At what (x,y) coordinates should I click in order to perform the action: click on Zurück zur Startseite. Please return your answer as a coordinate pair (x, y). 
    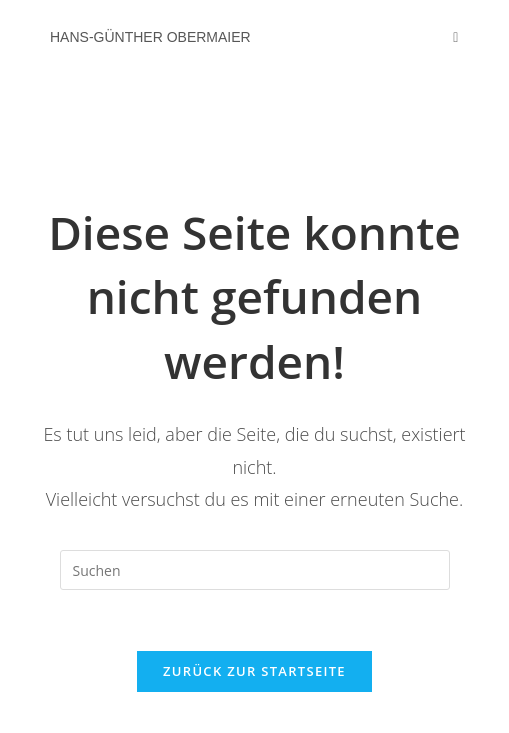
    Looking at the image, I should click on (254, 671).